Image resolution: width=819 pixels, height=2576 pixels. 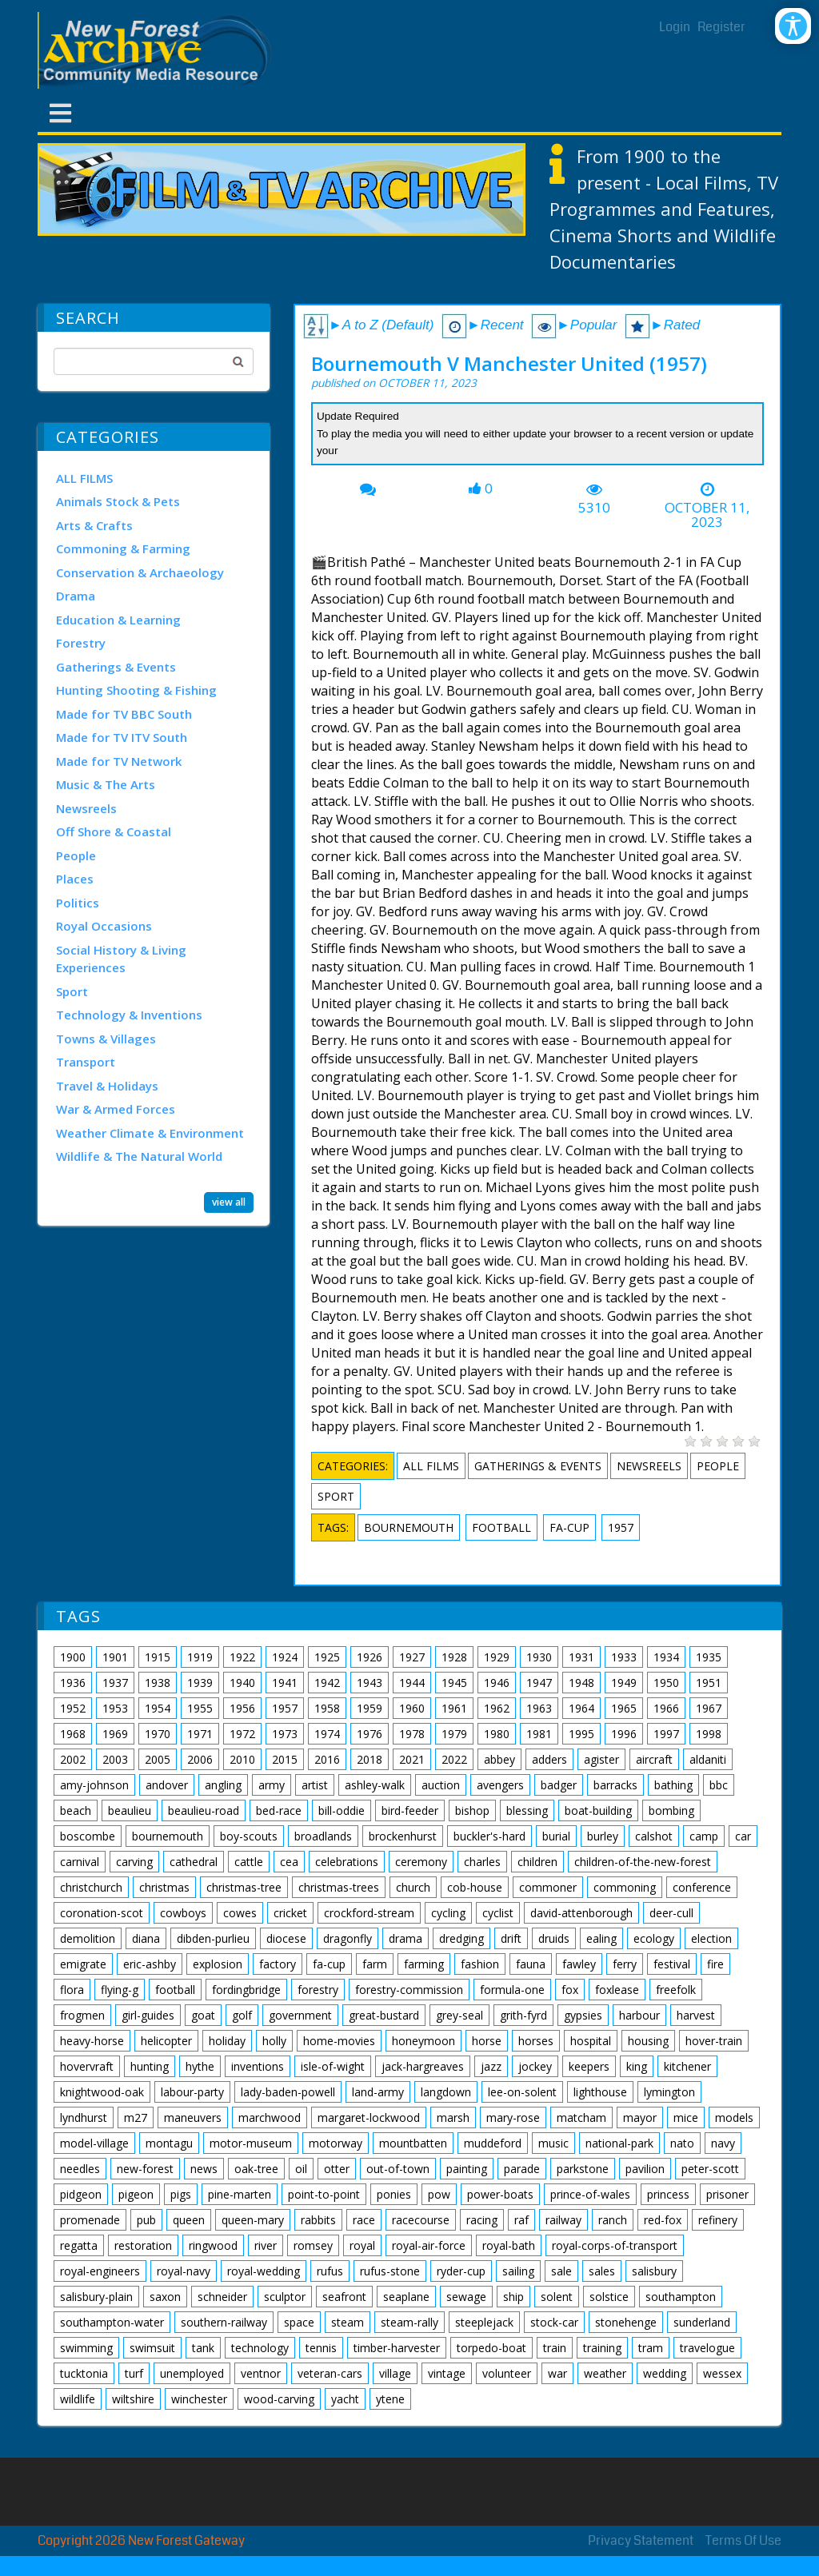 I want to click on rufus, so click(x=330, y=2271).